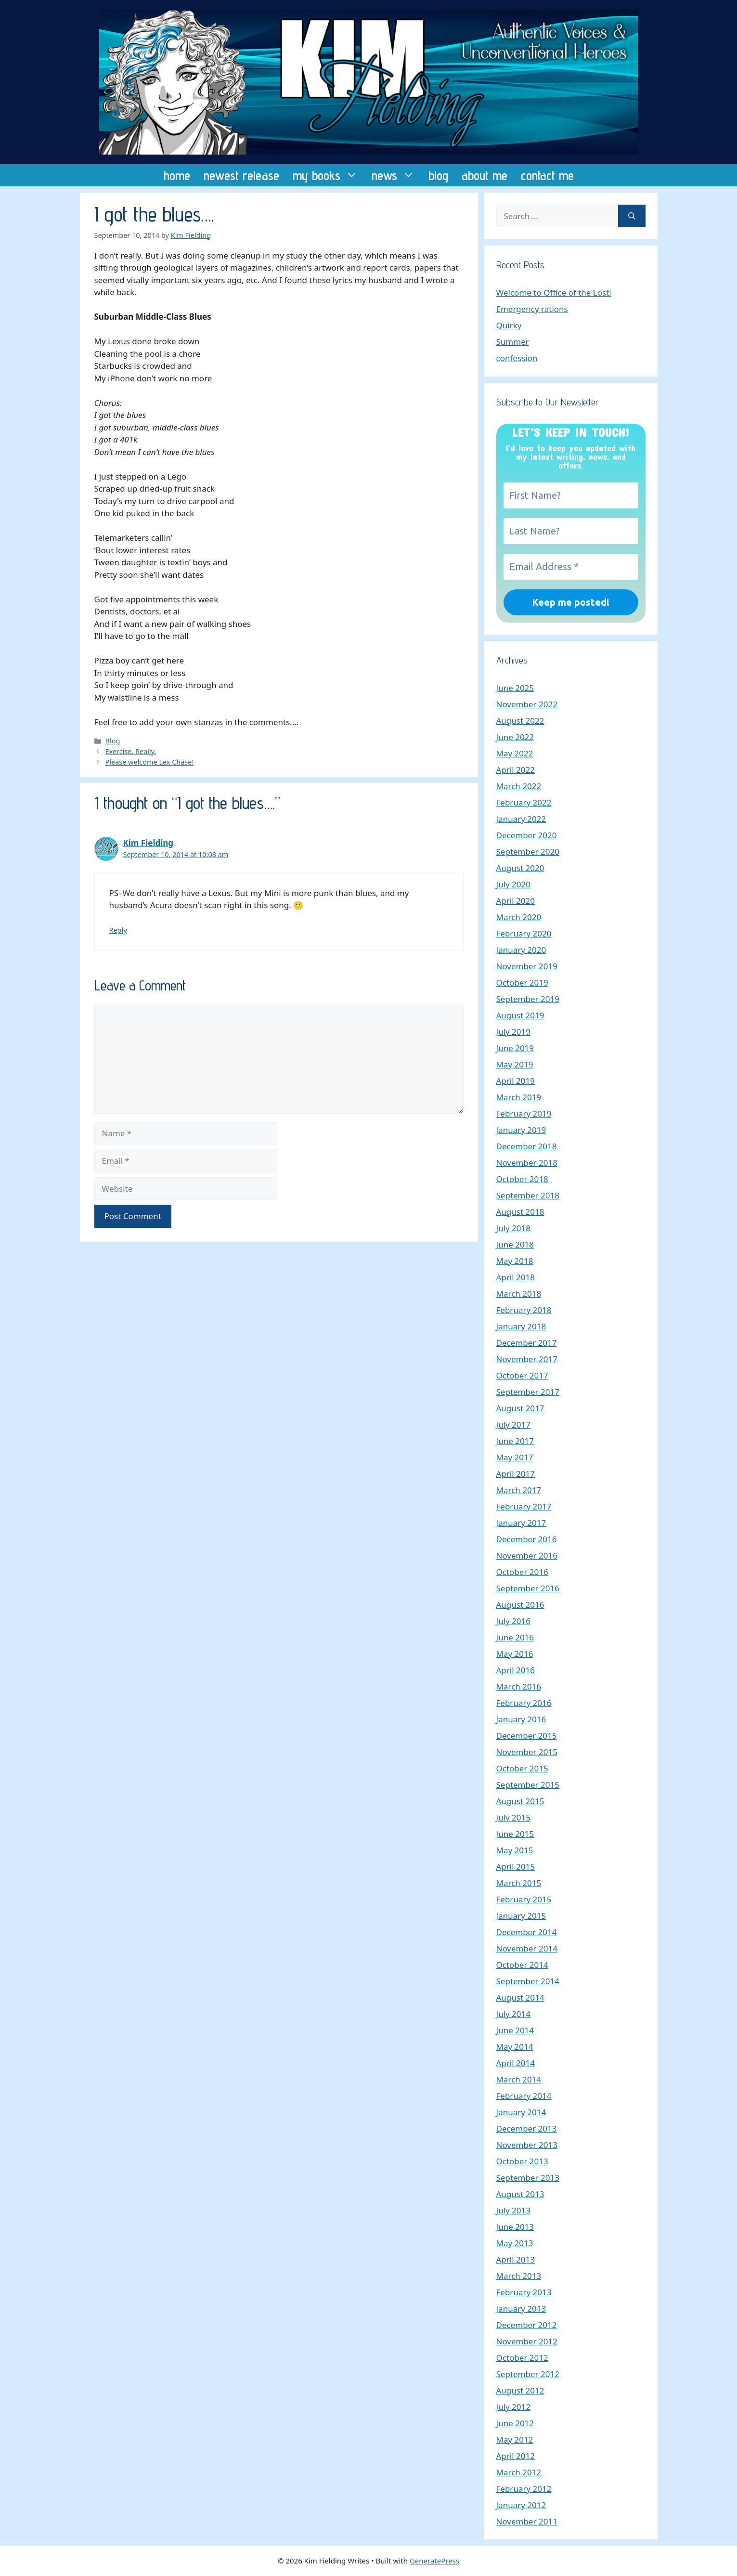 This screenshot has width=737, height=2576. Describe the element at coordinates (526, 1359) in the screenshot. I see `November 2017` at that location.